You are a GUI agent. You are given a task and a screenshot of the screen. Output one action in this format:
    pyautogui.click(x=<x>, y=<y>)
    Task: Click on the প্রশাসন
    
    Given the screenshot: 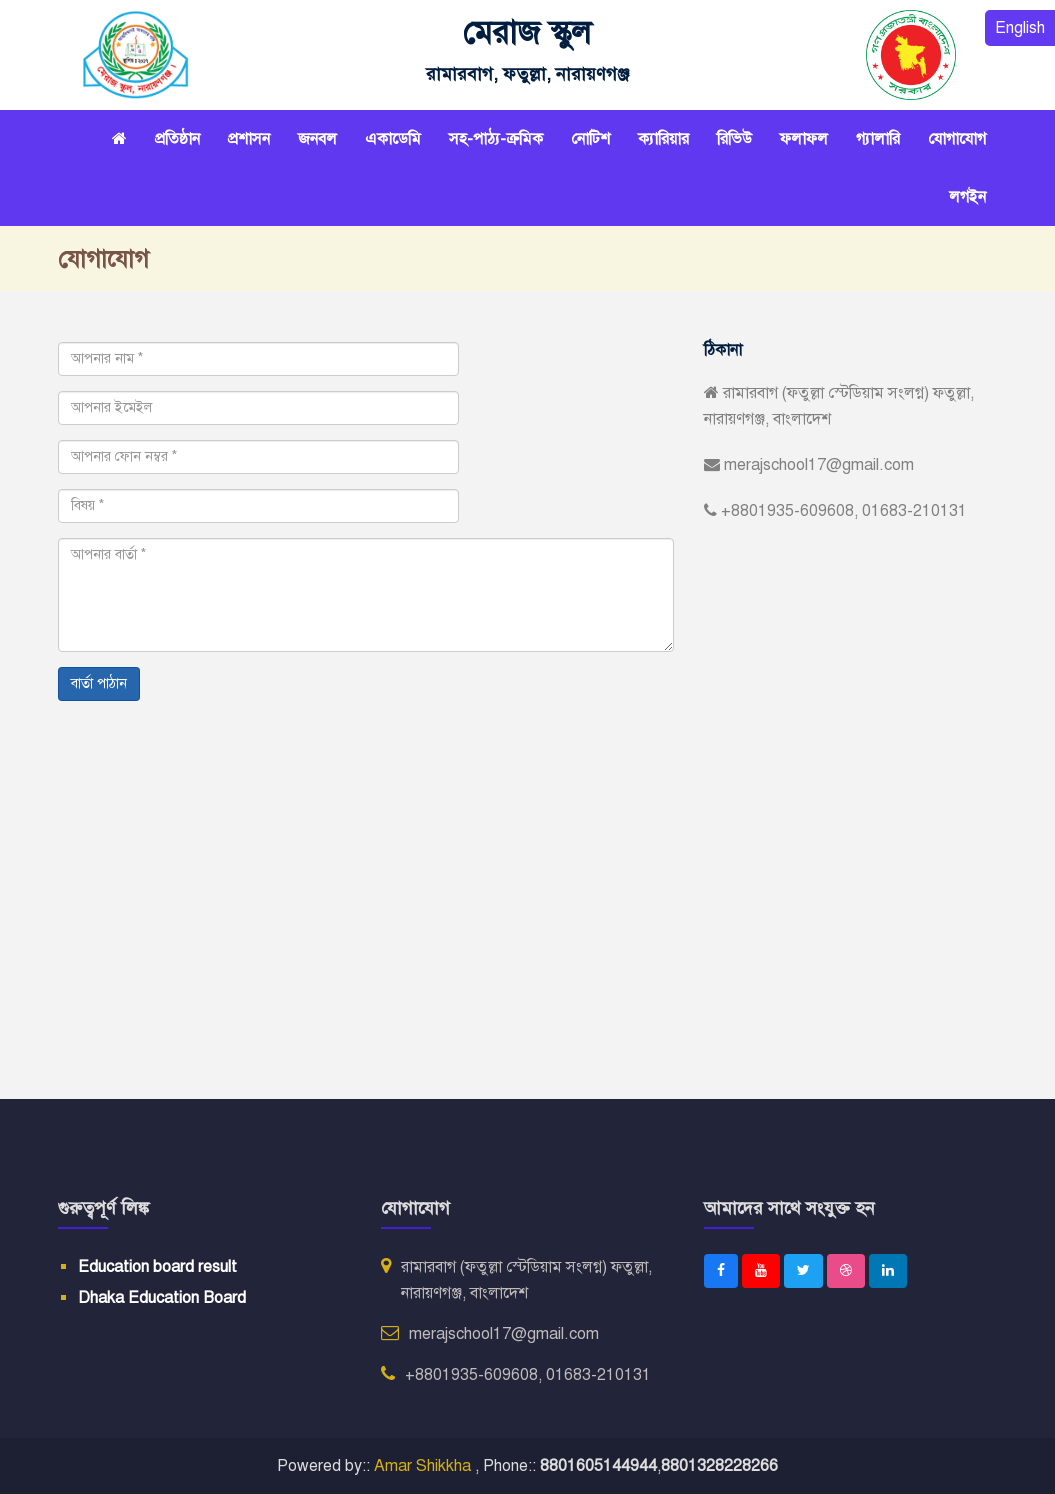 What is the action you would take?
    pyautogui.click(x=249, y=139)
    